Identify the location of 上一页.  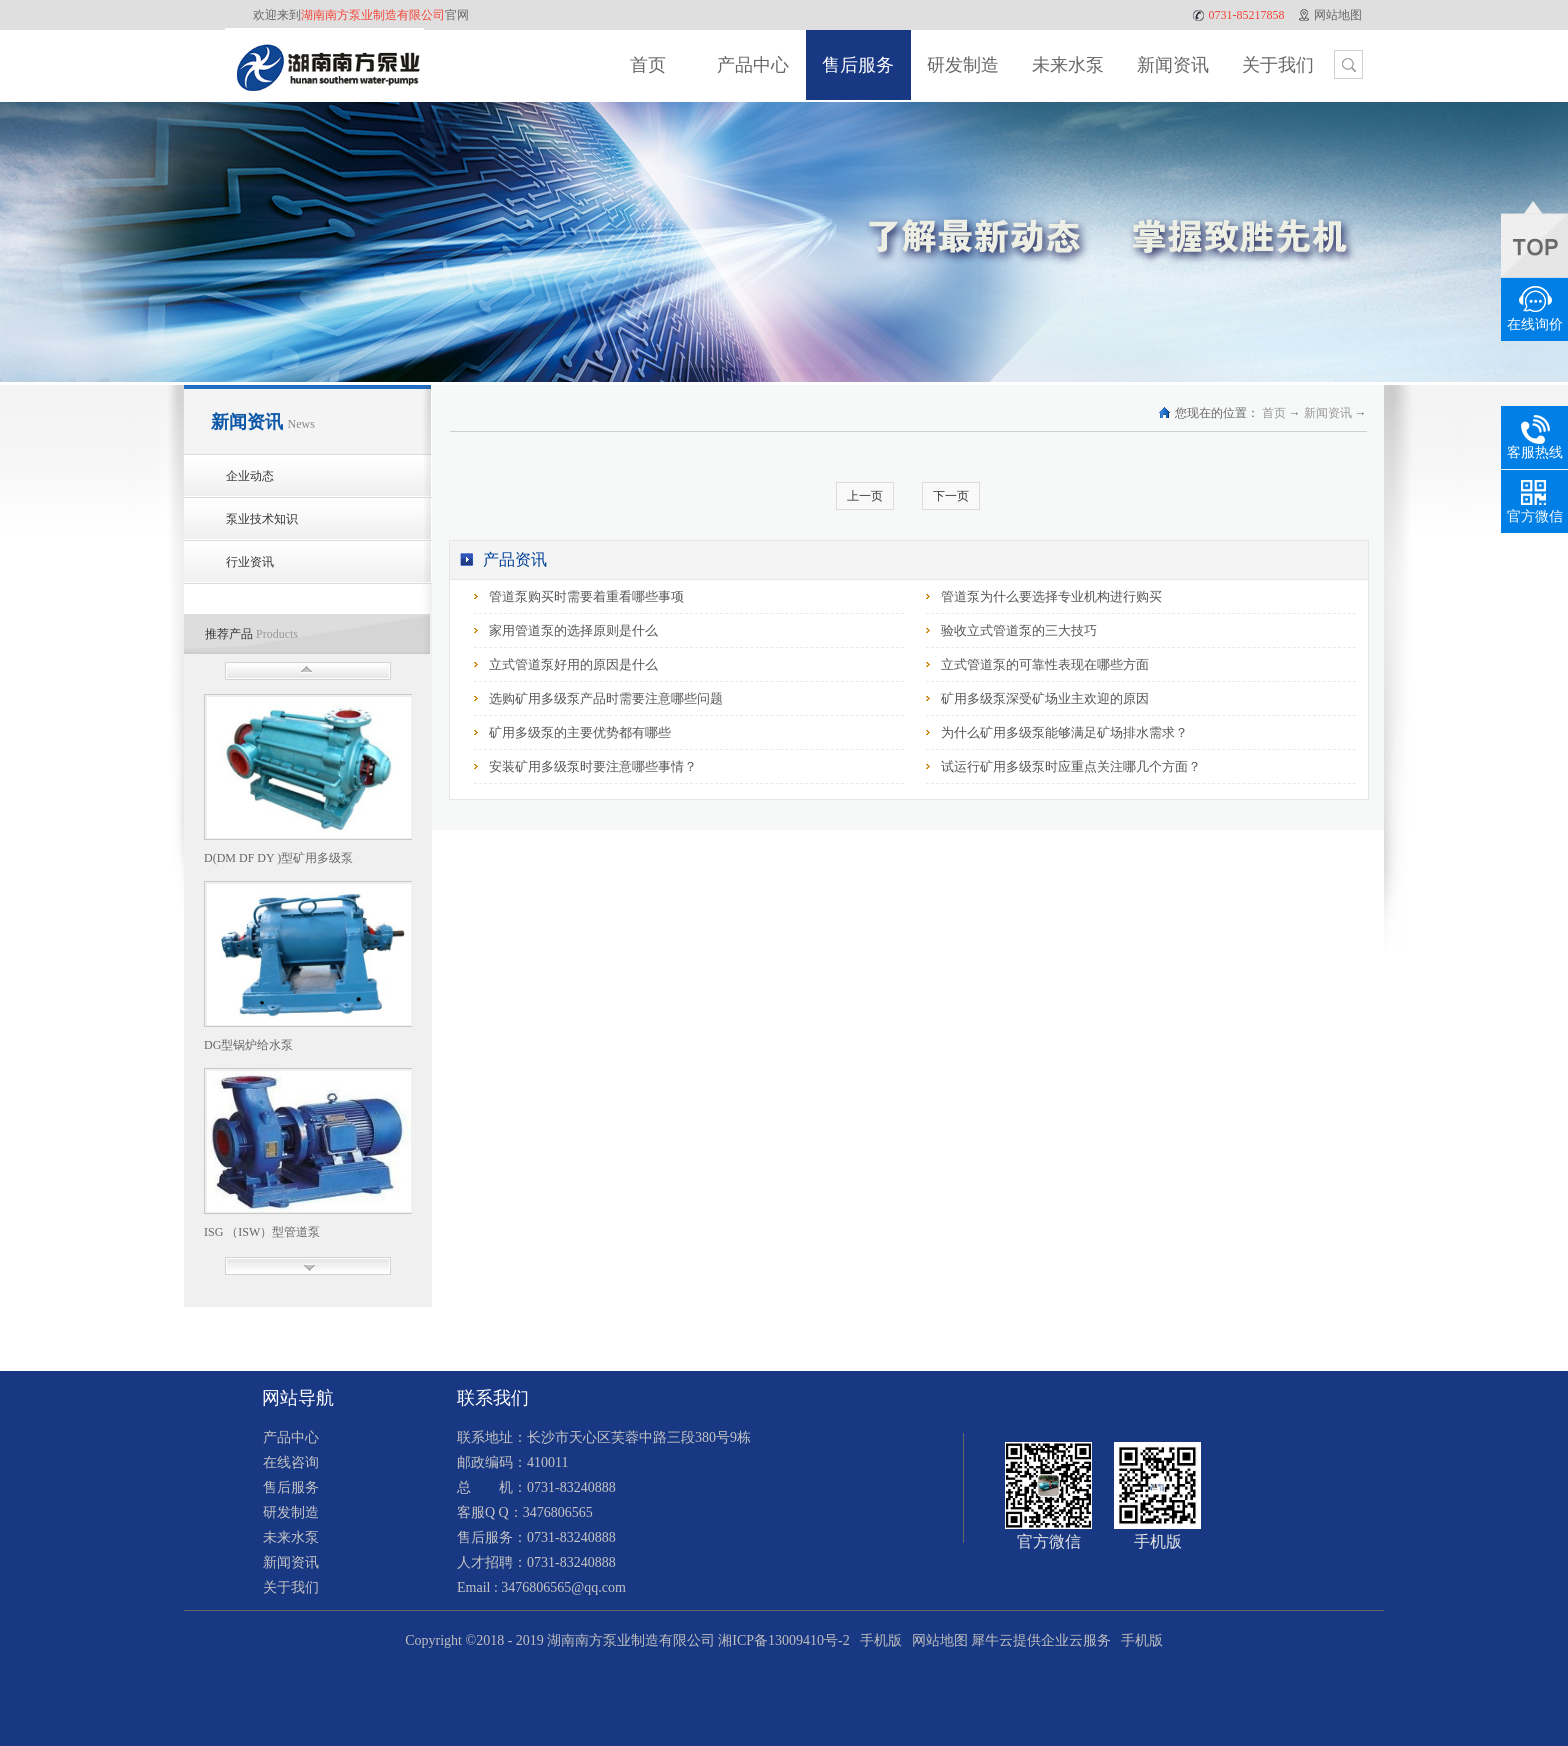
(865, 496).